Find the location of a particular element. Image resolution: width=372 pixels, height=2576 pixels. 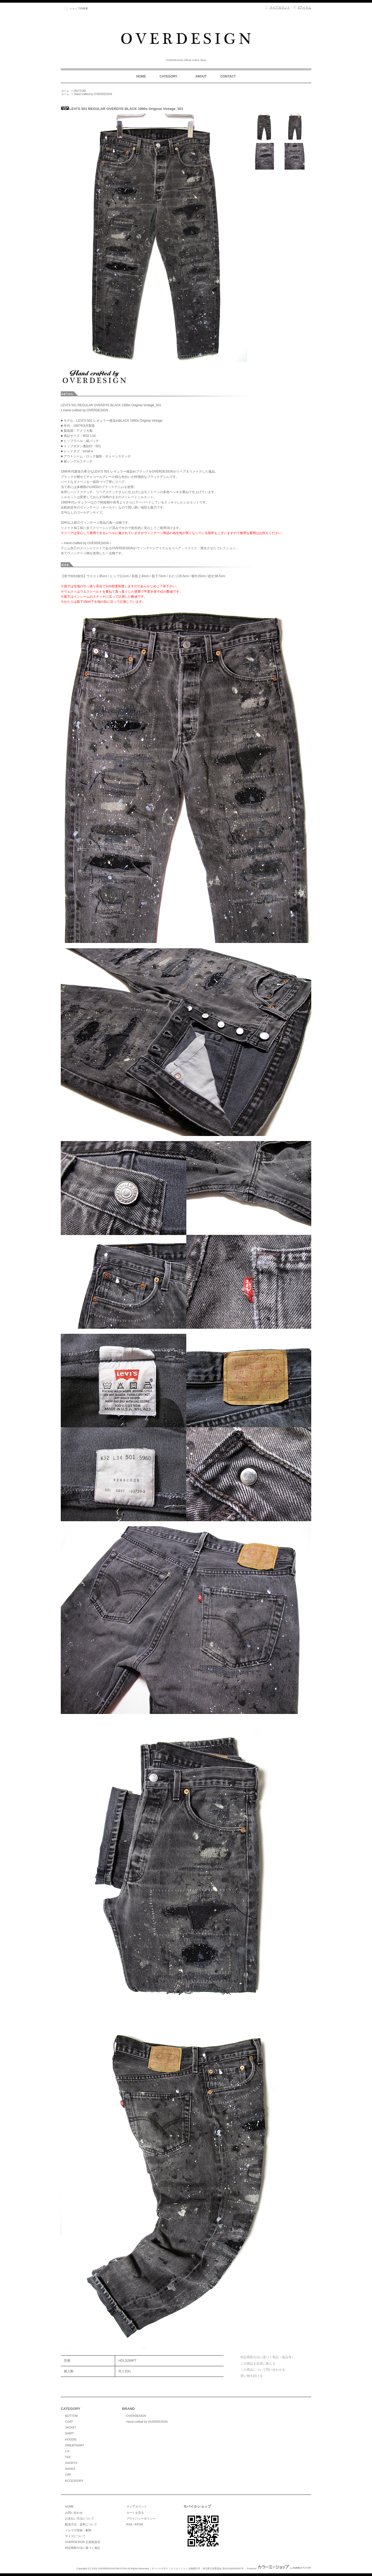

SHORTS is located at coordinates (71, 2462).